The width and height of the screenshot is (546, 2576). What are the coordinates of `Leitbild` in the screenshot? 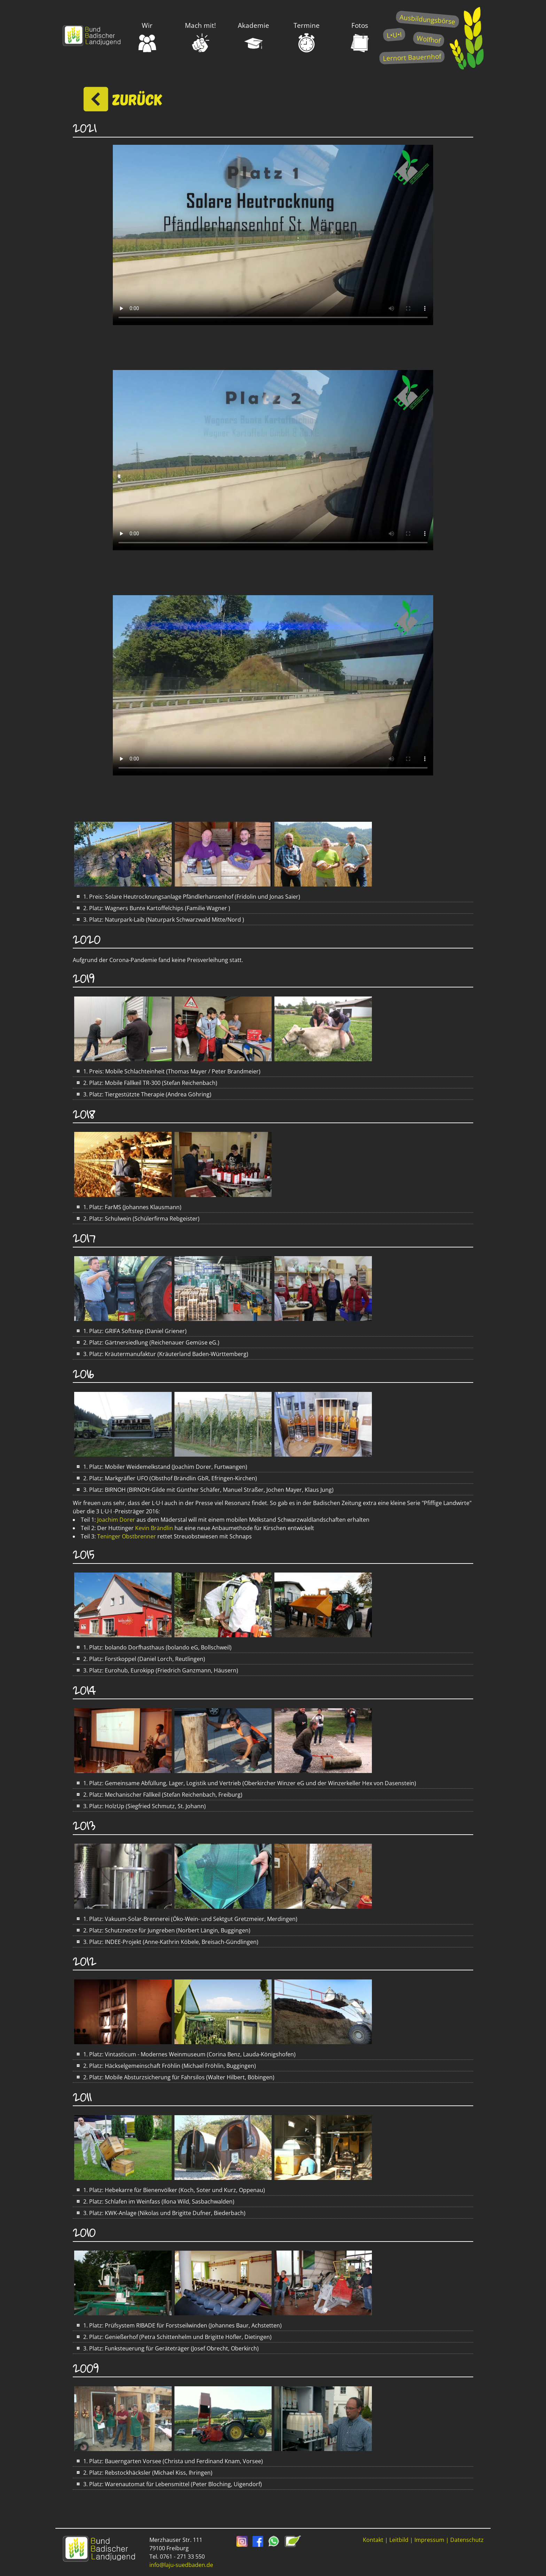 It's located at (398, 2540).